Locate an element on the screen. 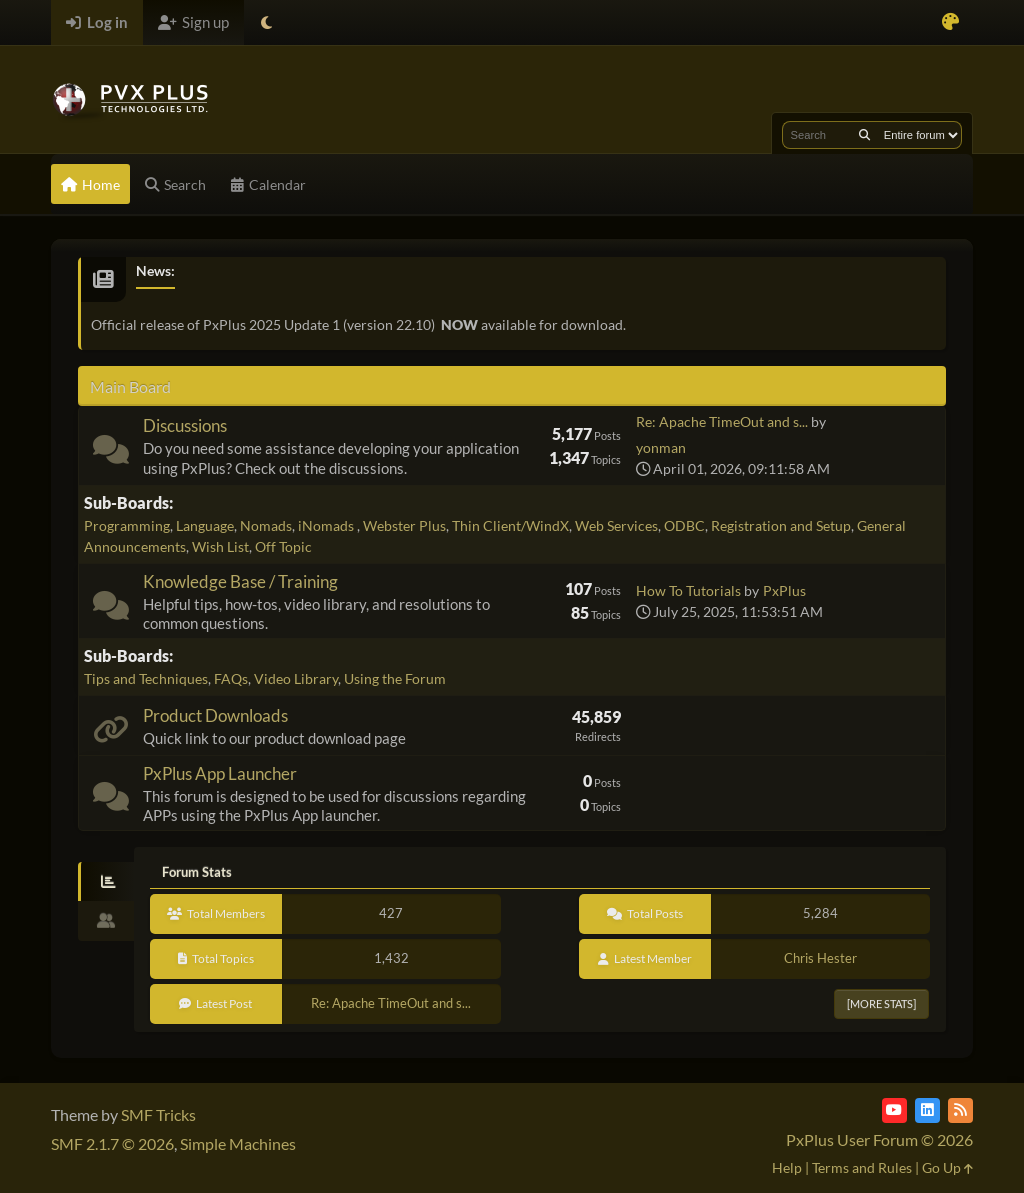 The width and height of the screenshot is (1024, 1193). SMF Tricks is located at coordinates (158, 1114).